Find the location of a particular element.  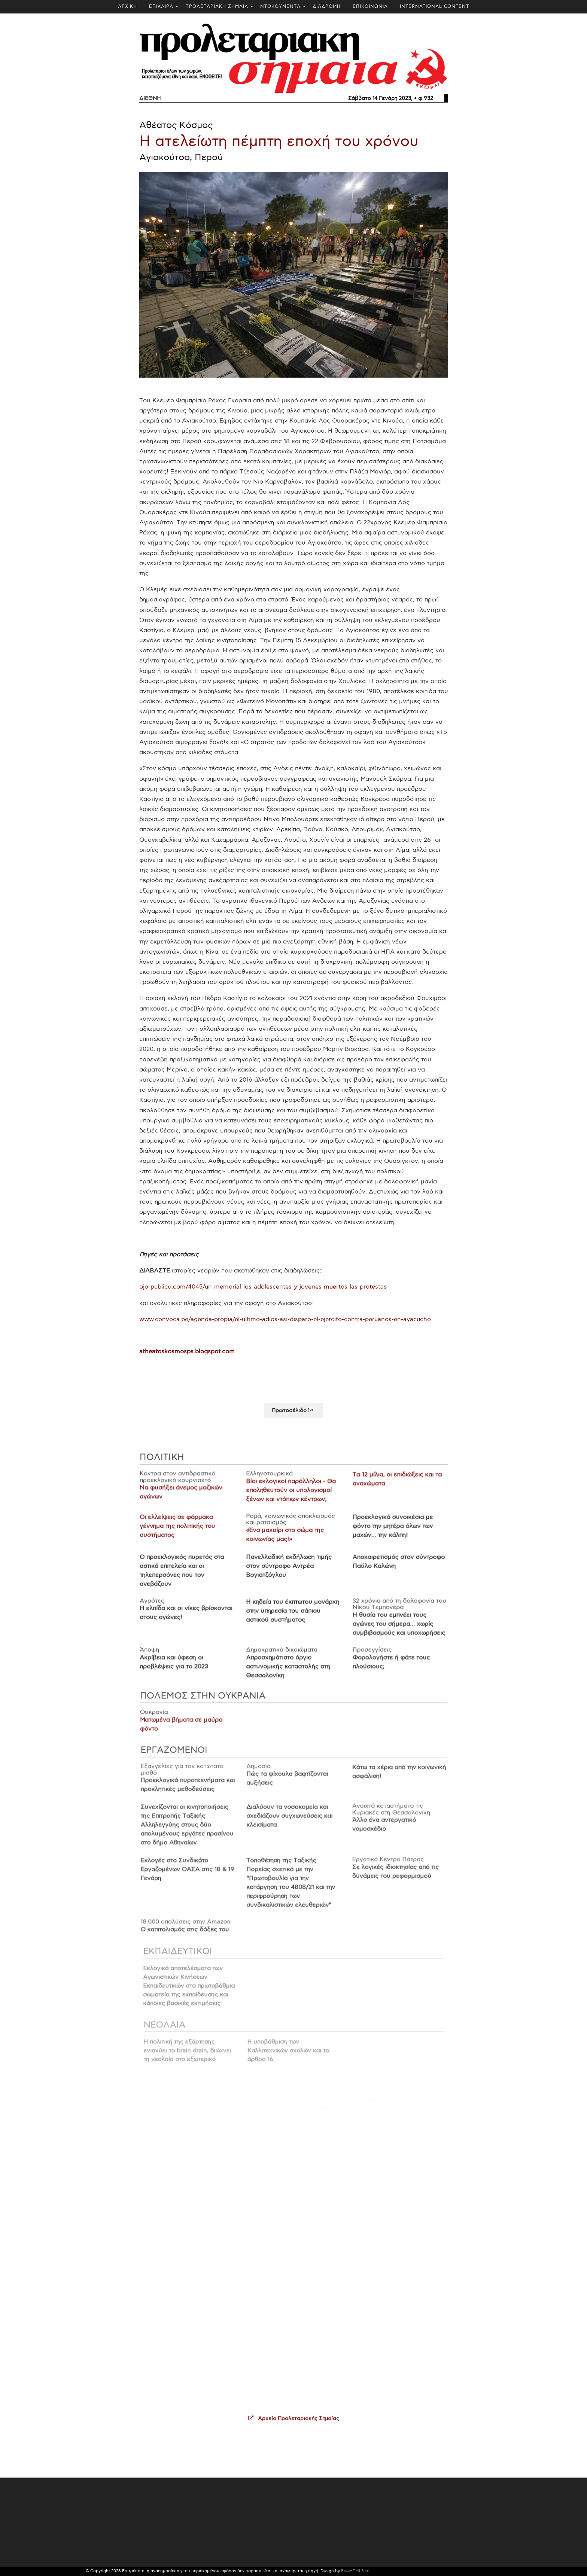

Η ατελείωτη πέμπτη εποχή του χρόνου is located at coordinates (279, 142).